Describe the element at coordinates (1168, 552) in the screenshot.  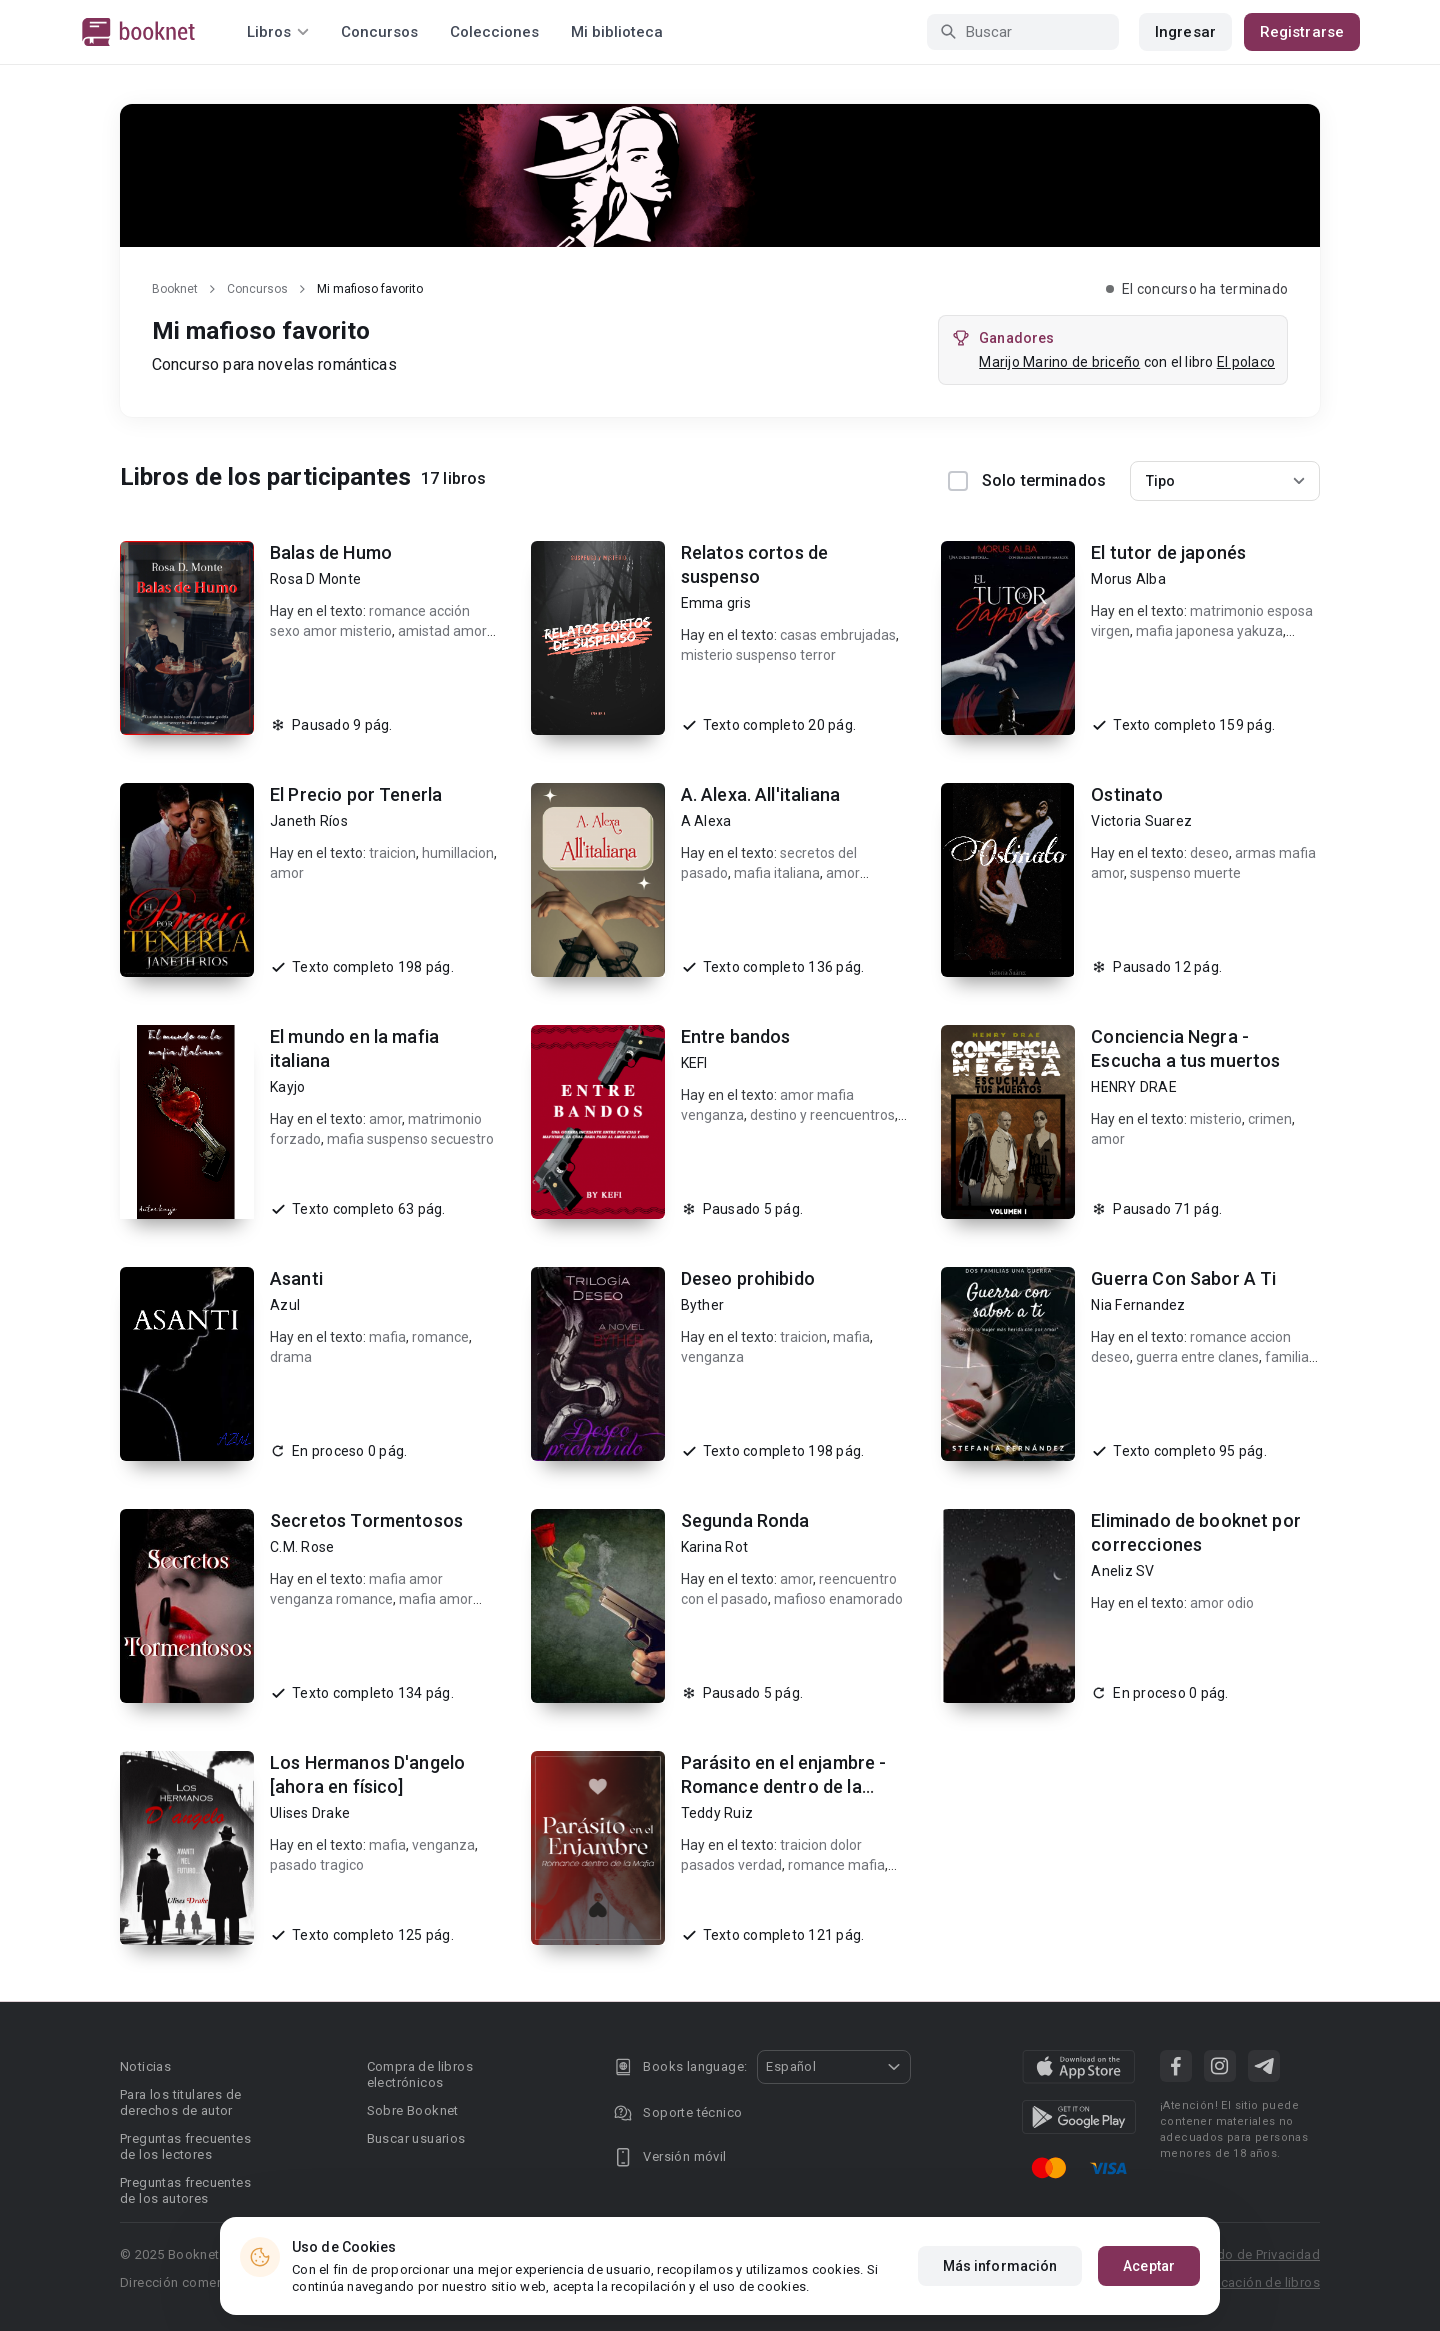
I see `El tutor de japonés` at that location.